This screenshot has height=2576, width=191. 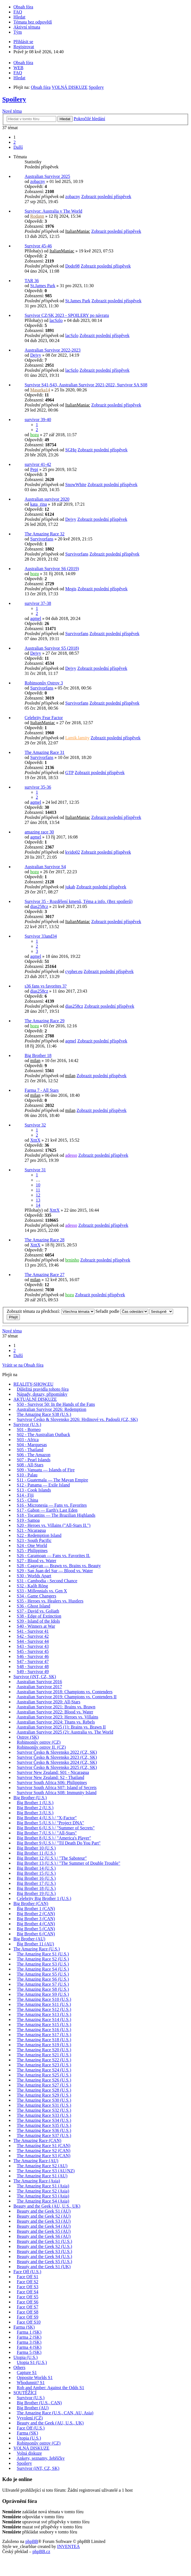 I want to click on Big Brother 4 (CAN), so click(x=36, y=1923).